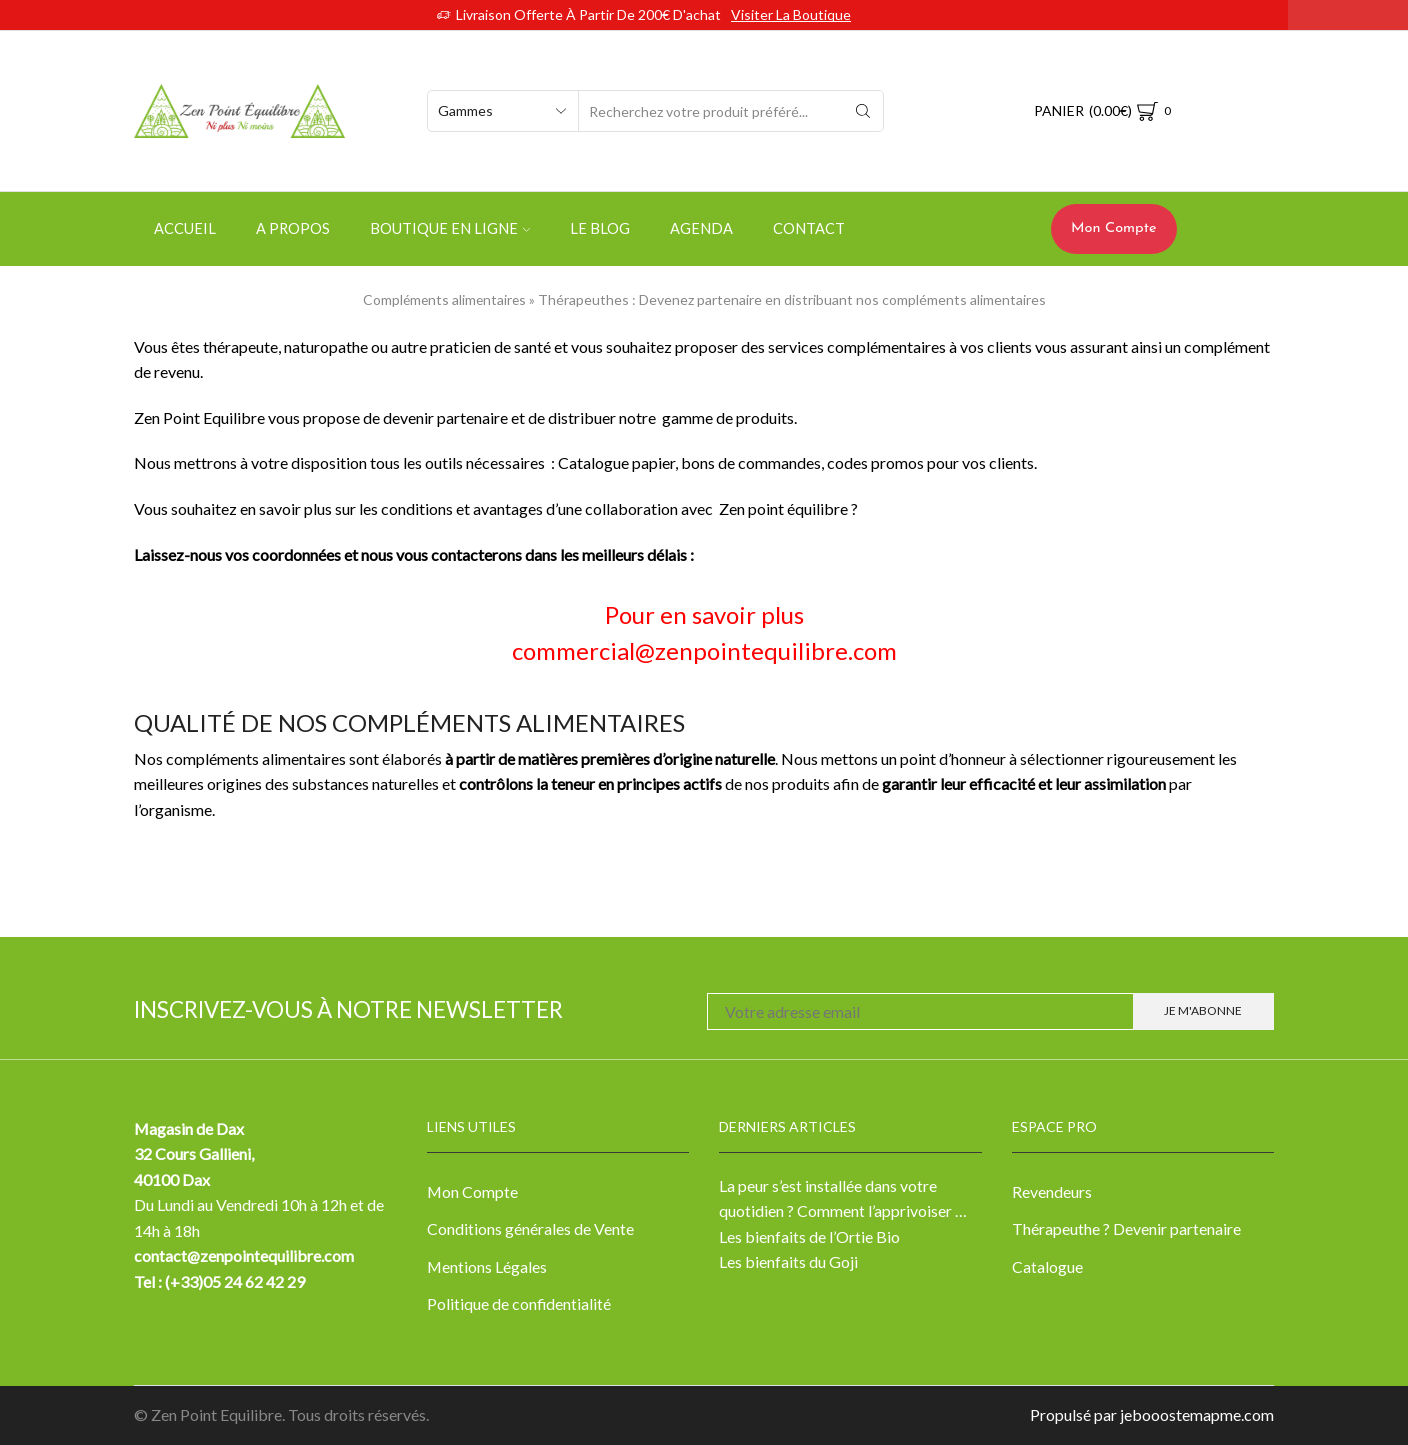 Image resolution: width=1408 pixels, height=1445 pixels. Describe the element at coordinates (530, 1228) in the screenshot. I see `Conditions générales de Vente` at that location.